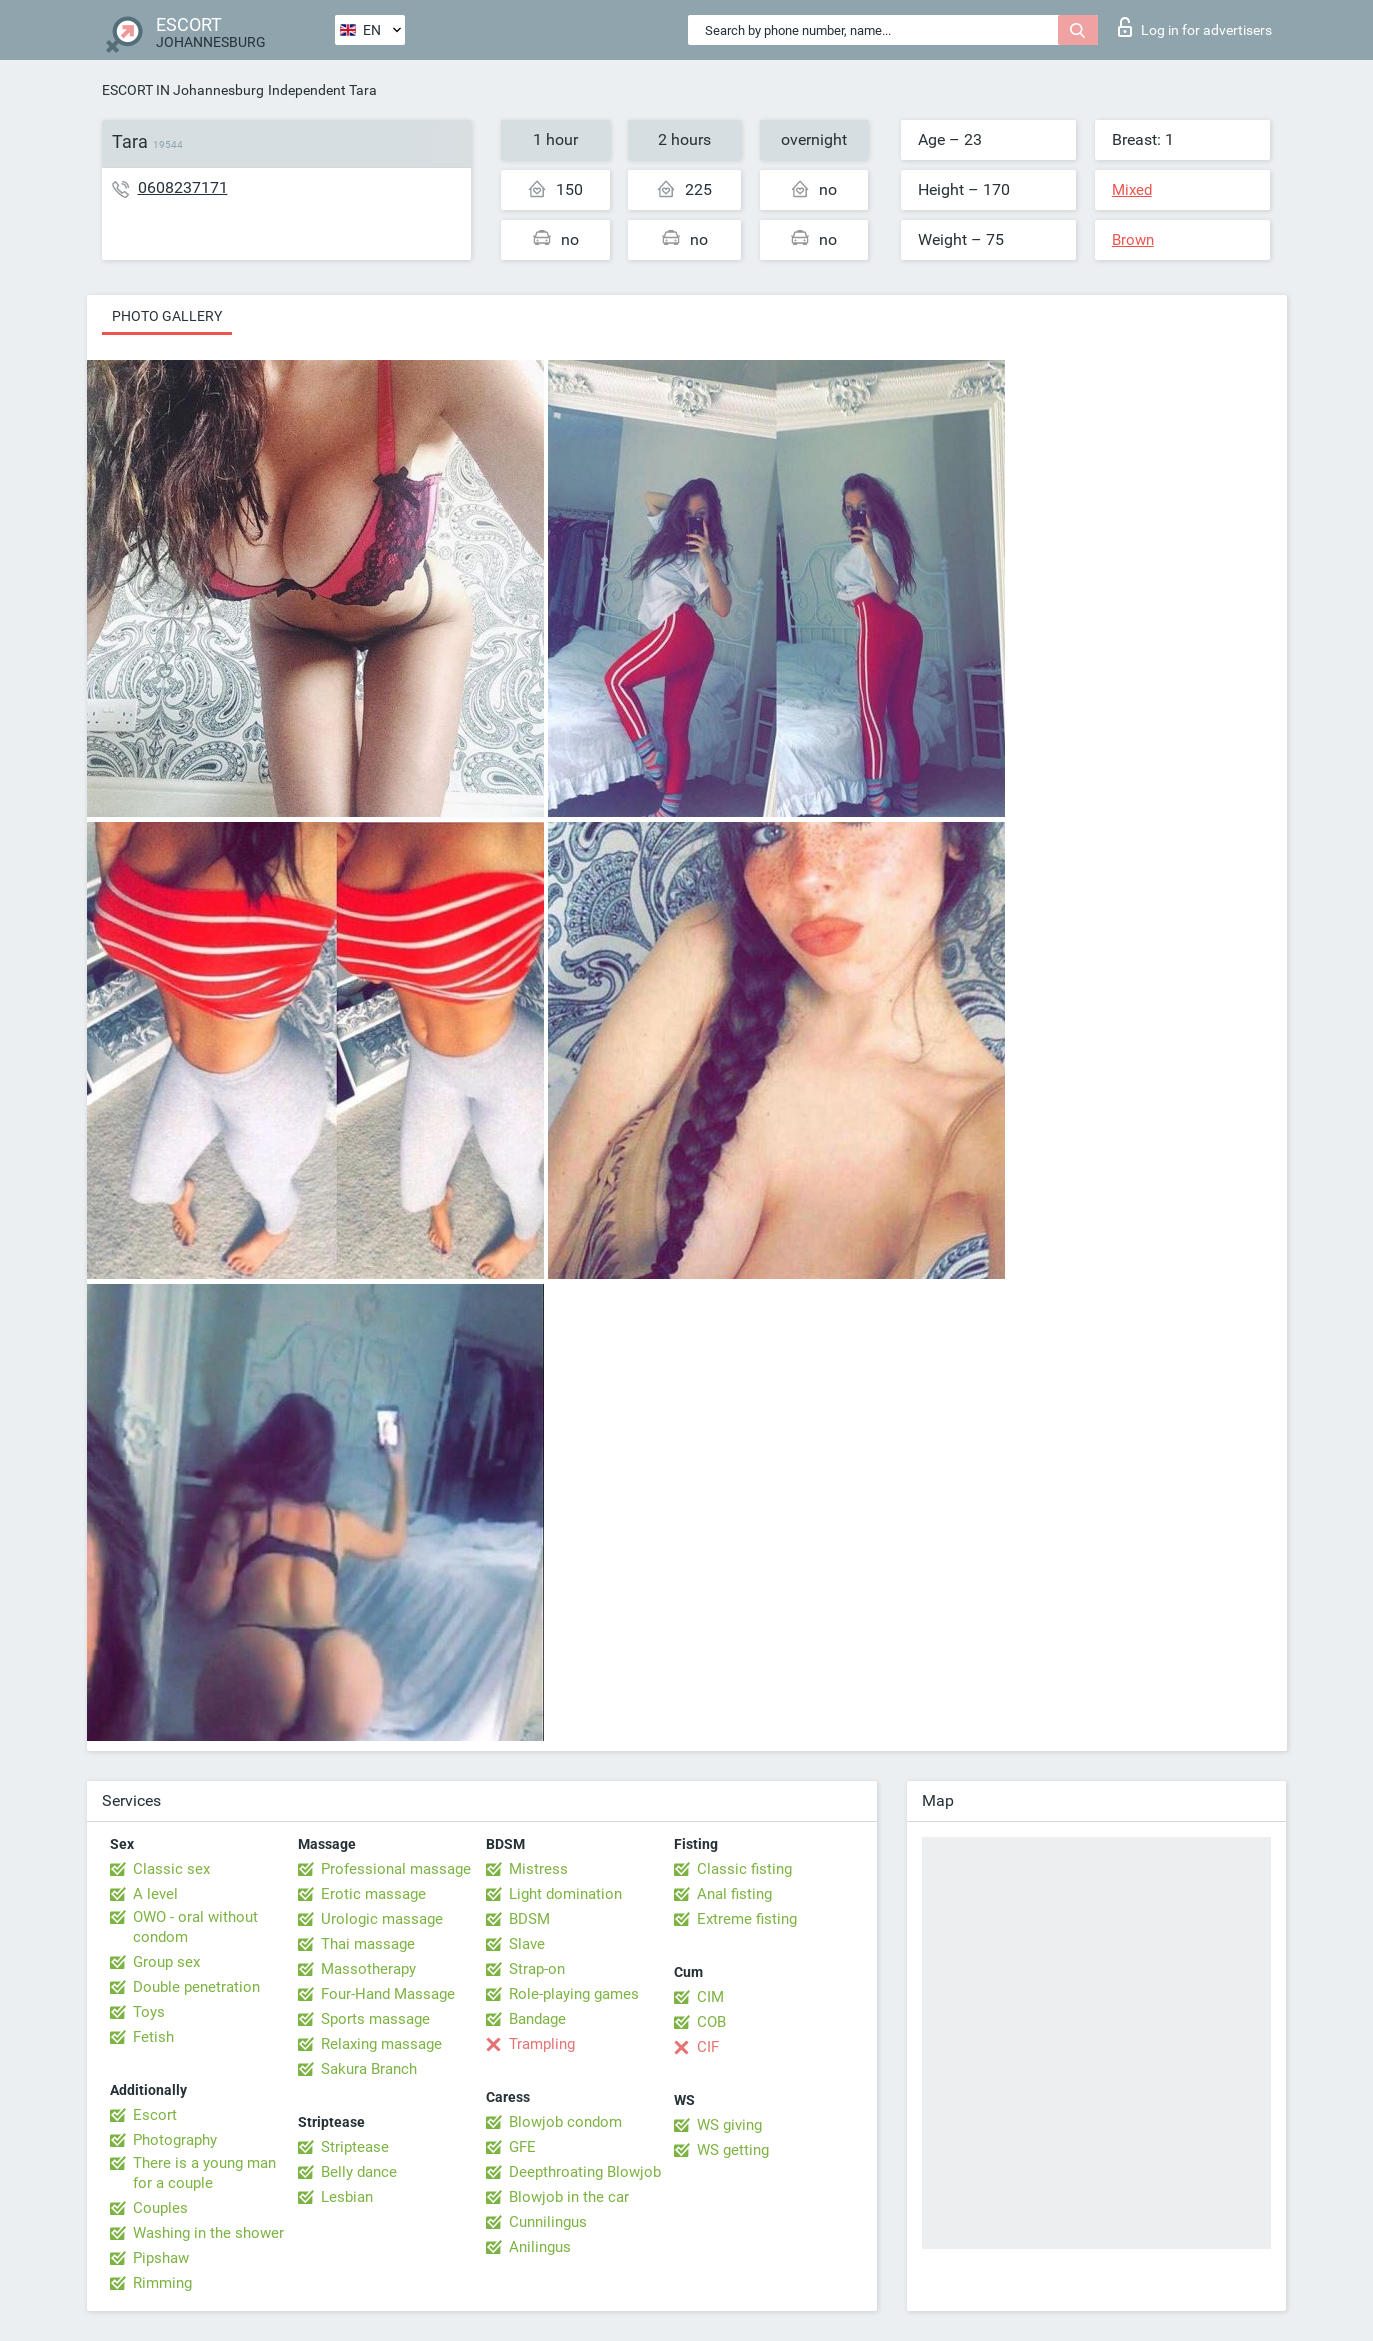 This screenshot has height=2341, width=1373. What do you see at coordinates (368, 1969) in the screenshot?
I see `Massotherapy` at bounding box center [368, 1969].